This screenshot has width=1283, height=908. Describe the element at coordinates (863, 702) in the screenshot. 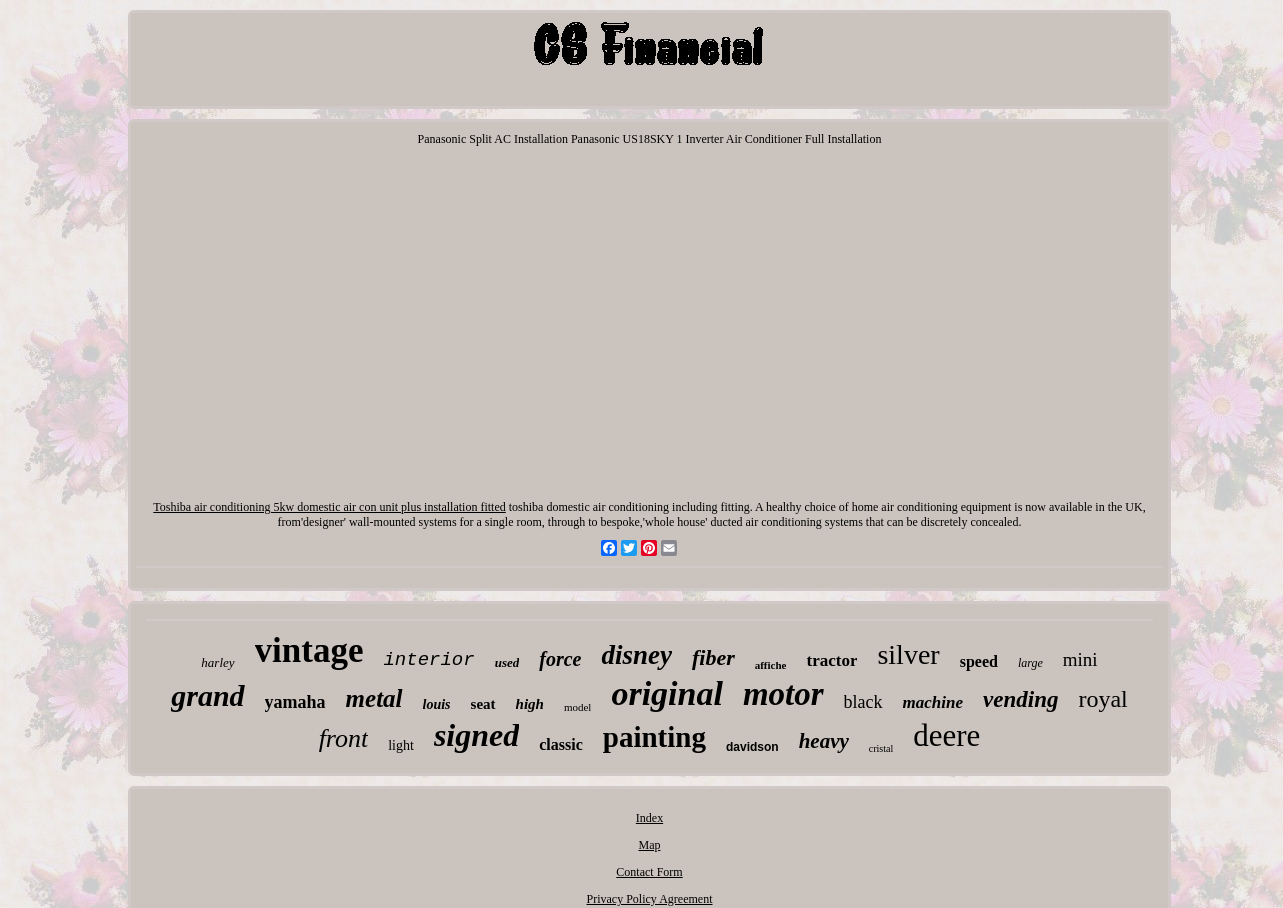

I see `black` at that location.